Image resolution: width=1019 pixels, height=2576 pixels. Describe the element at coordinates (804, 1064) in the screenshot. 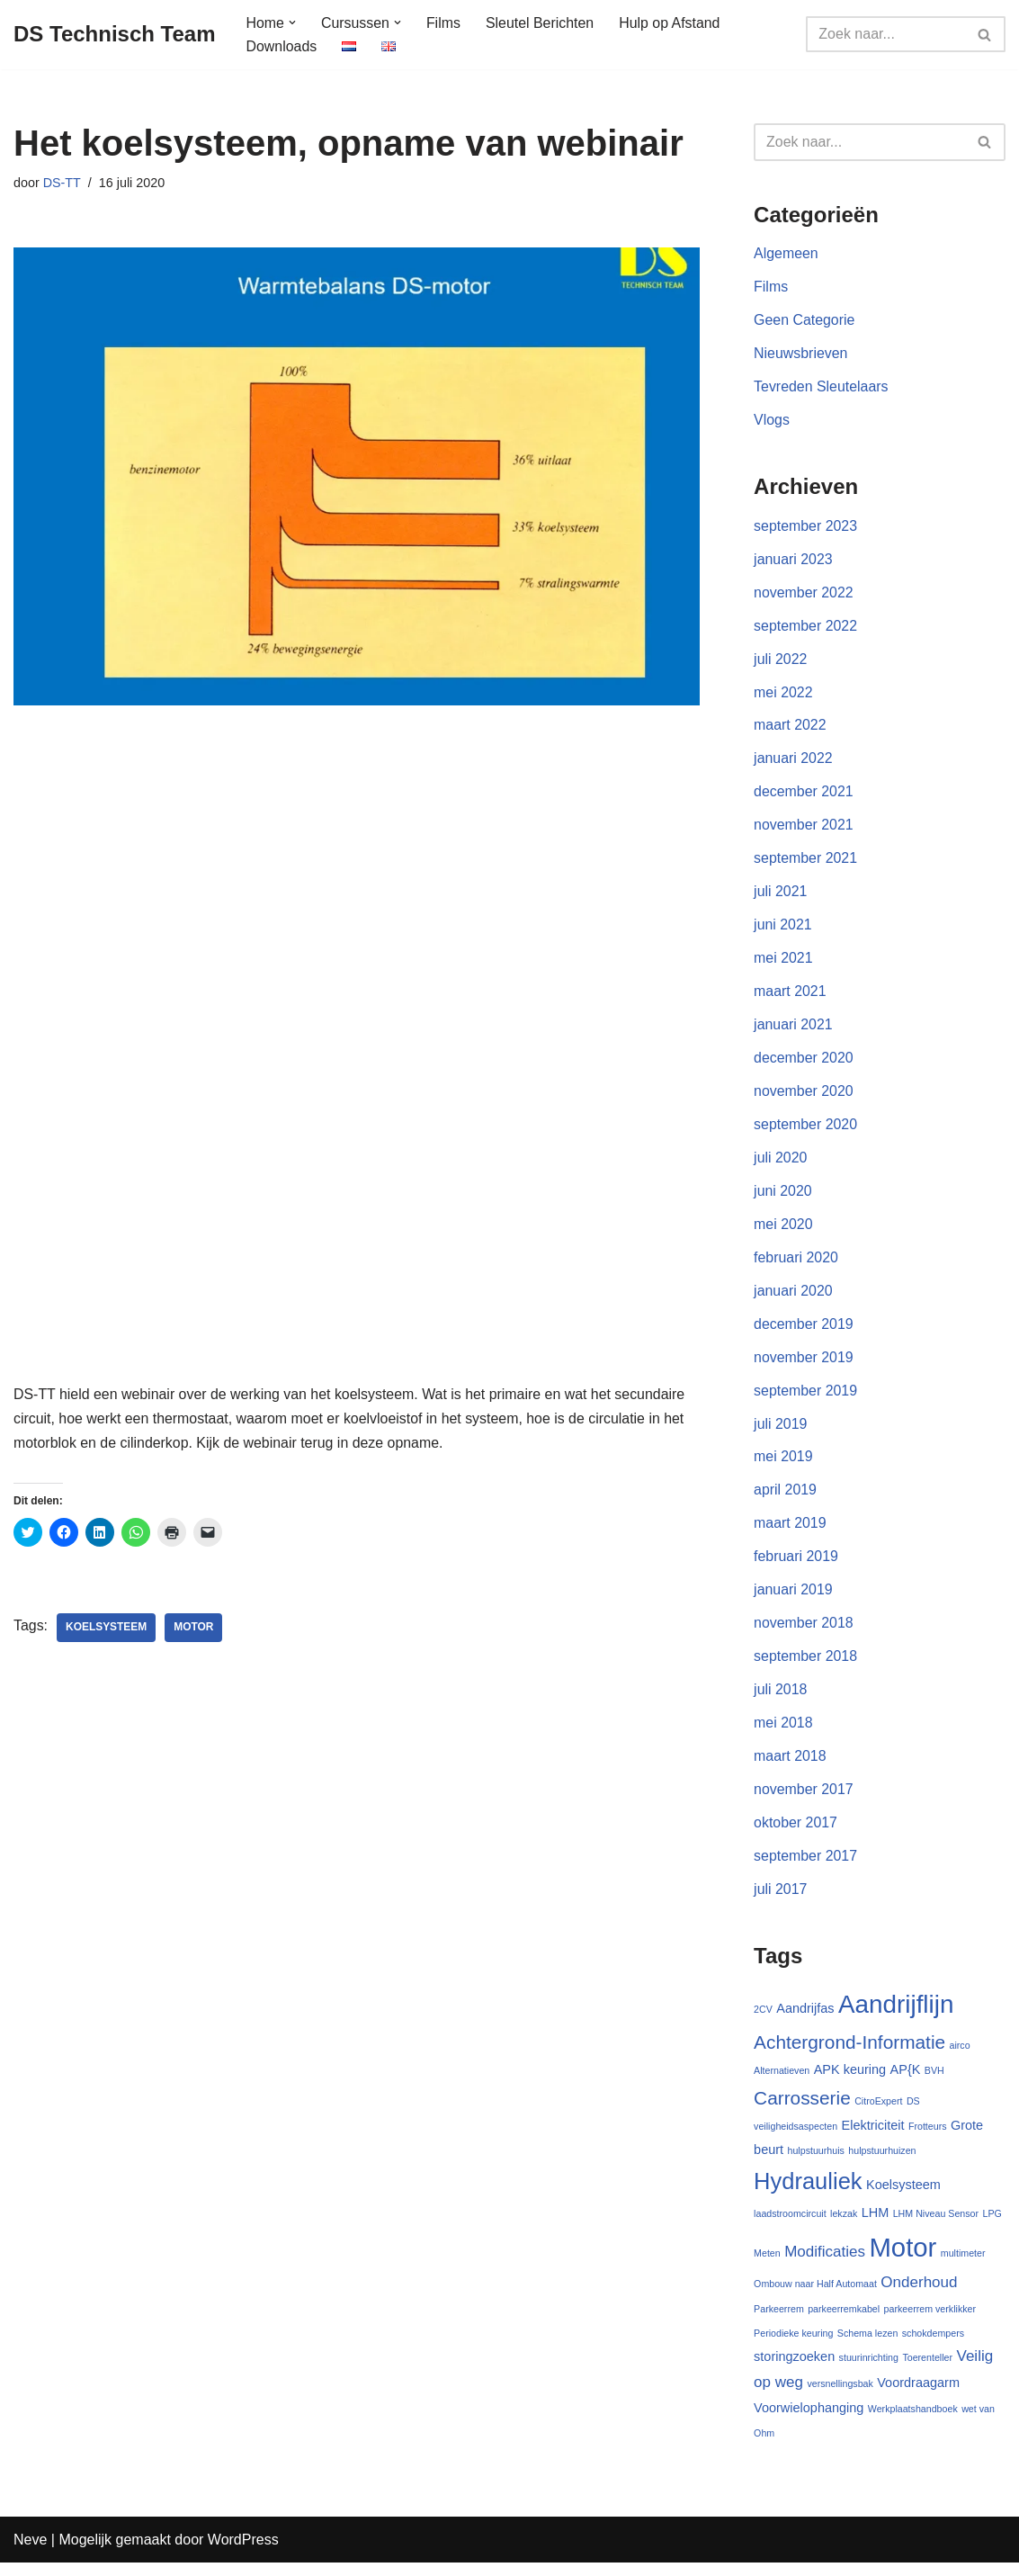

I see `december 2020` at that location.